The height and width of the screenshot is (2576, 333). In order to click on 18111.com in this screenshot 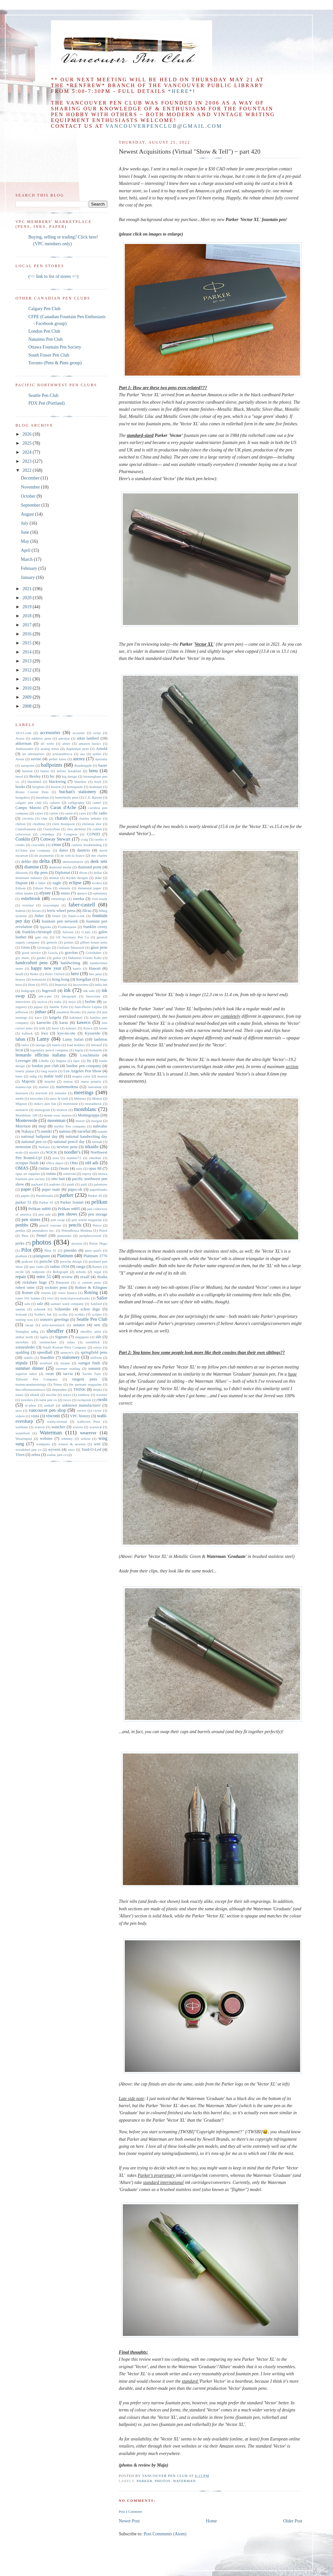, I will do `click(23, 733)`.